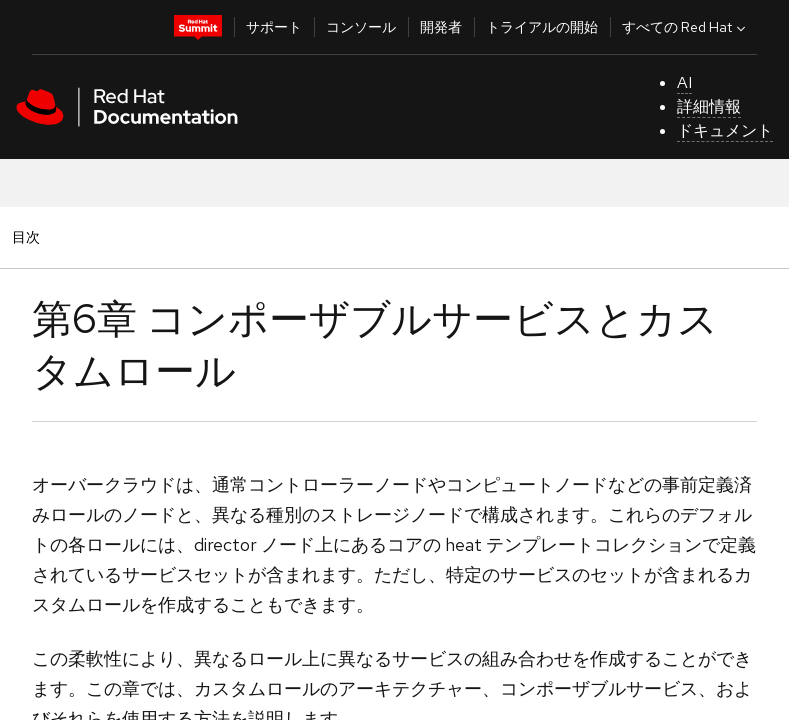  I want to click on 詳細情報, so click(709, 106).